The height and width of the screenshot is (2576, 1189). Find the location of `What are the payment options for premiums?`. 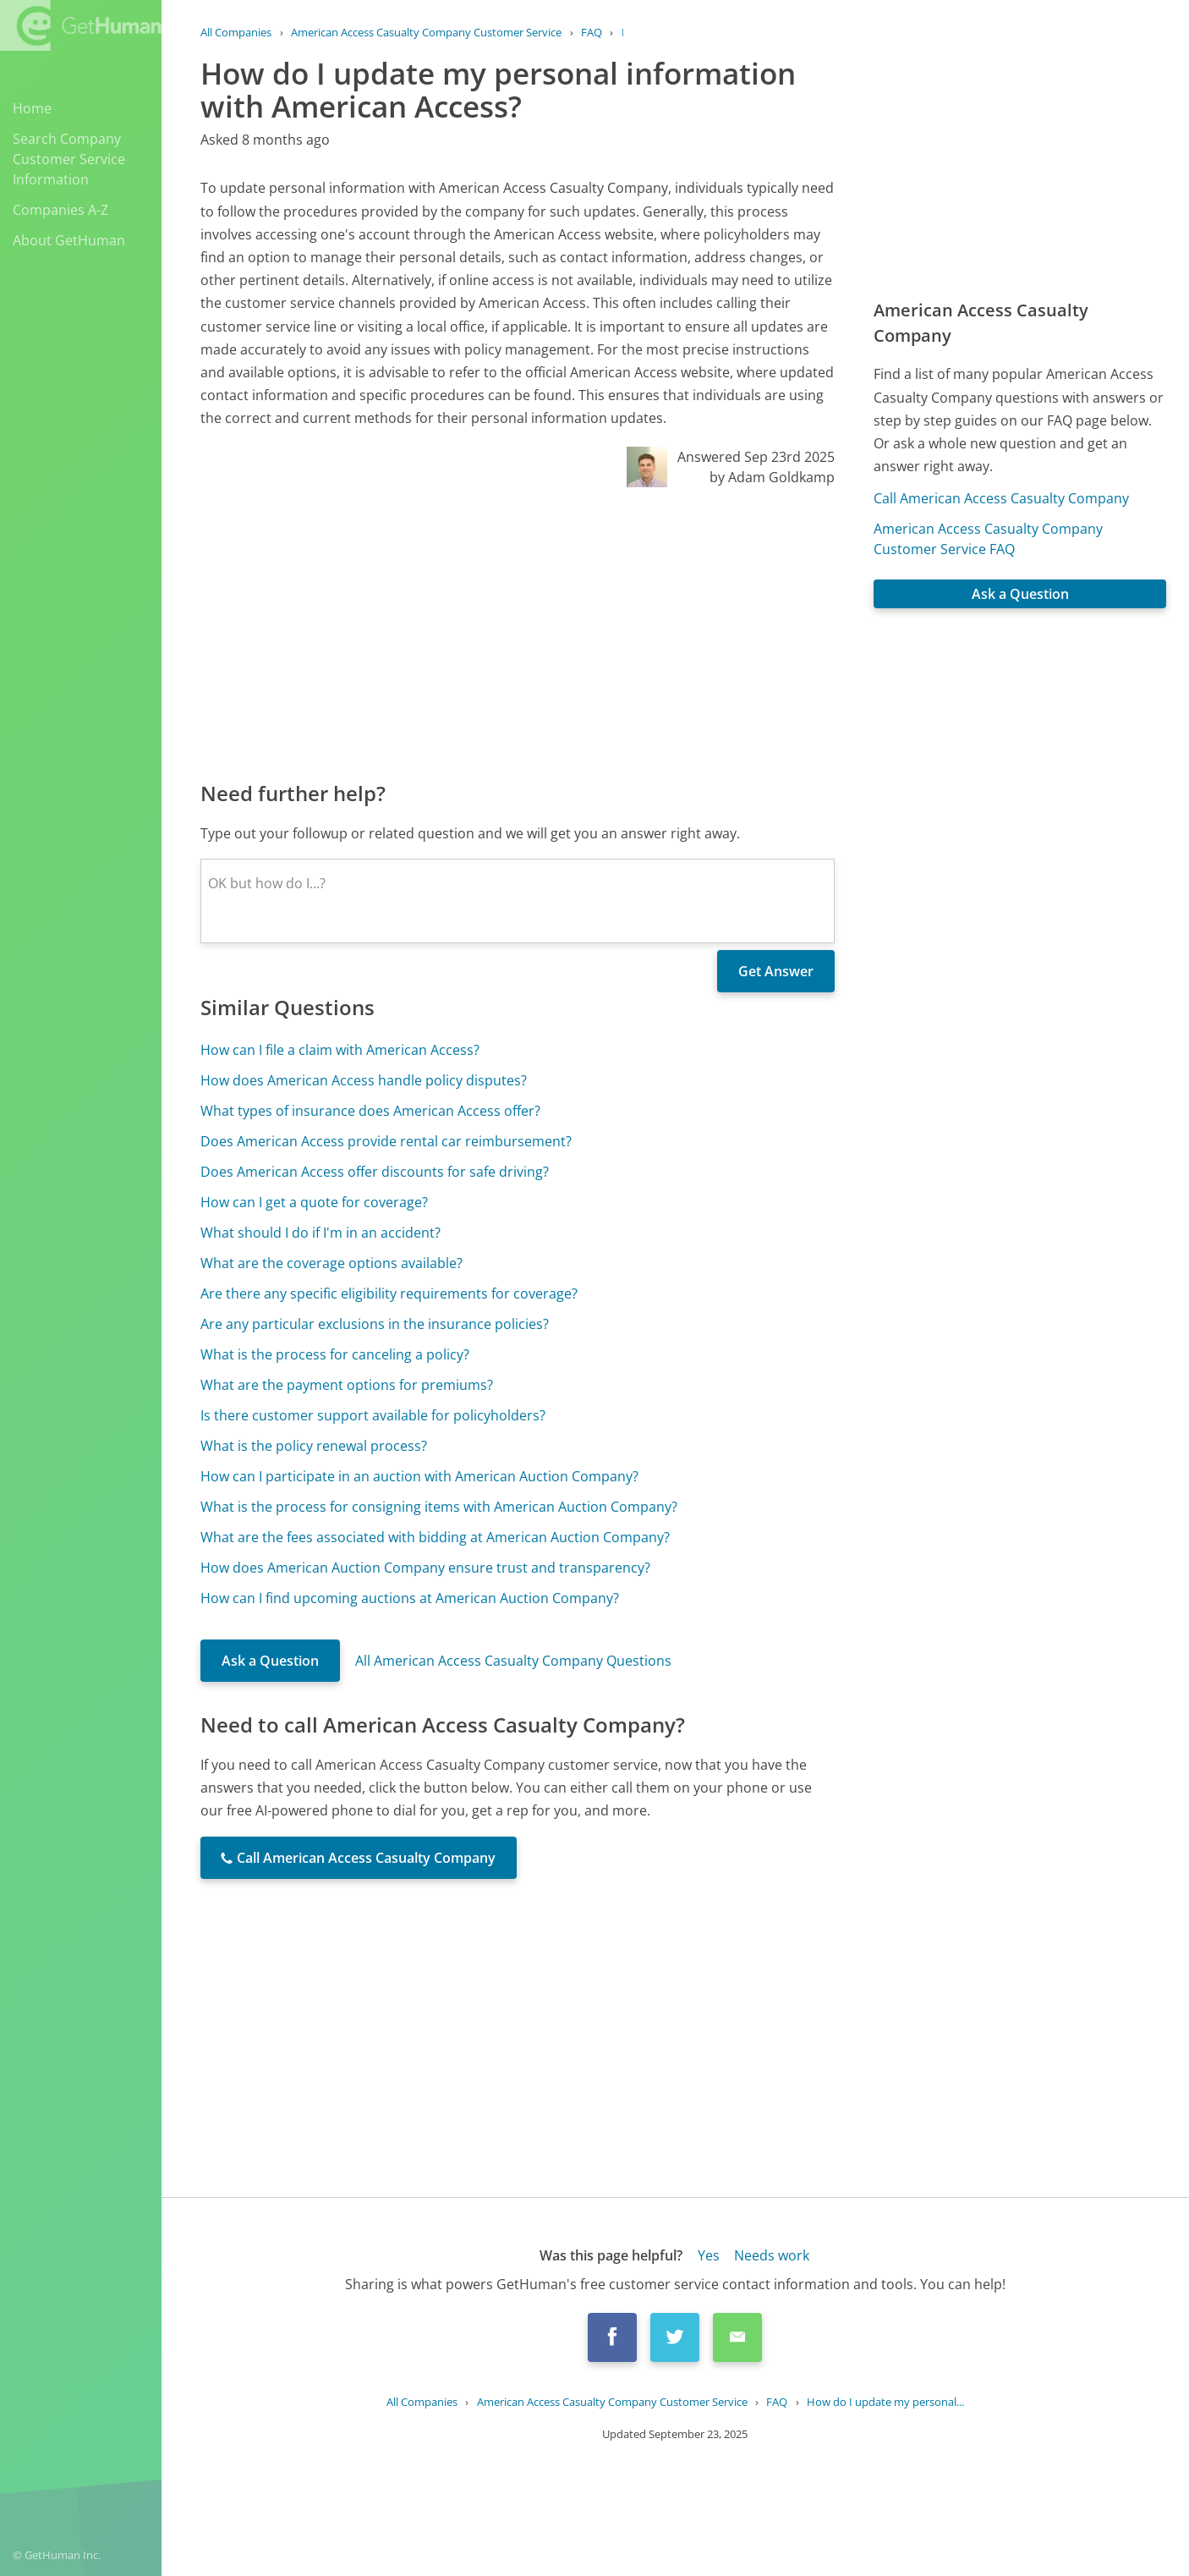

What are the payment options for premiums? is located at coordinates (346, 1385).